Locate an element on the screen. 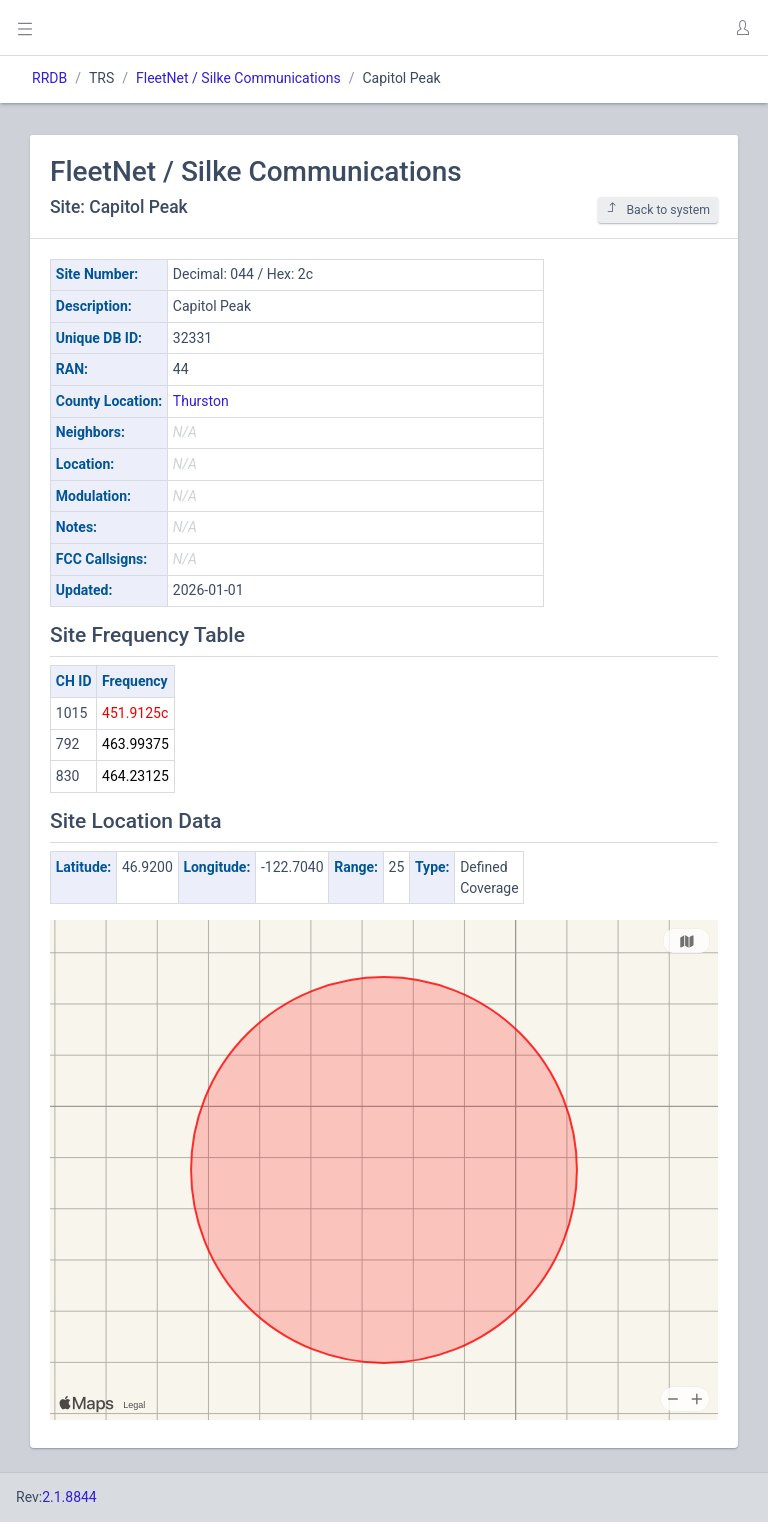 The width and height of the screenshot is (768, 1522). Thurston is located at coordinates (201, 401).